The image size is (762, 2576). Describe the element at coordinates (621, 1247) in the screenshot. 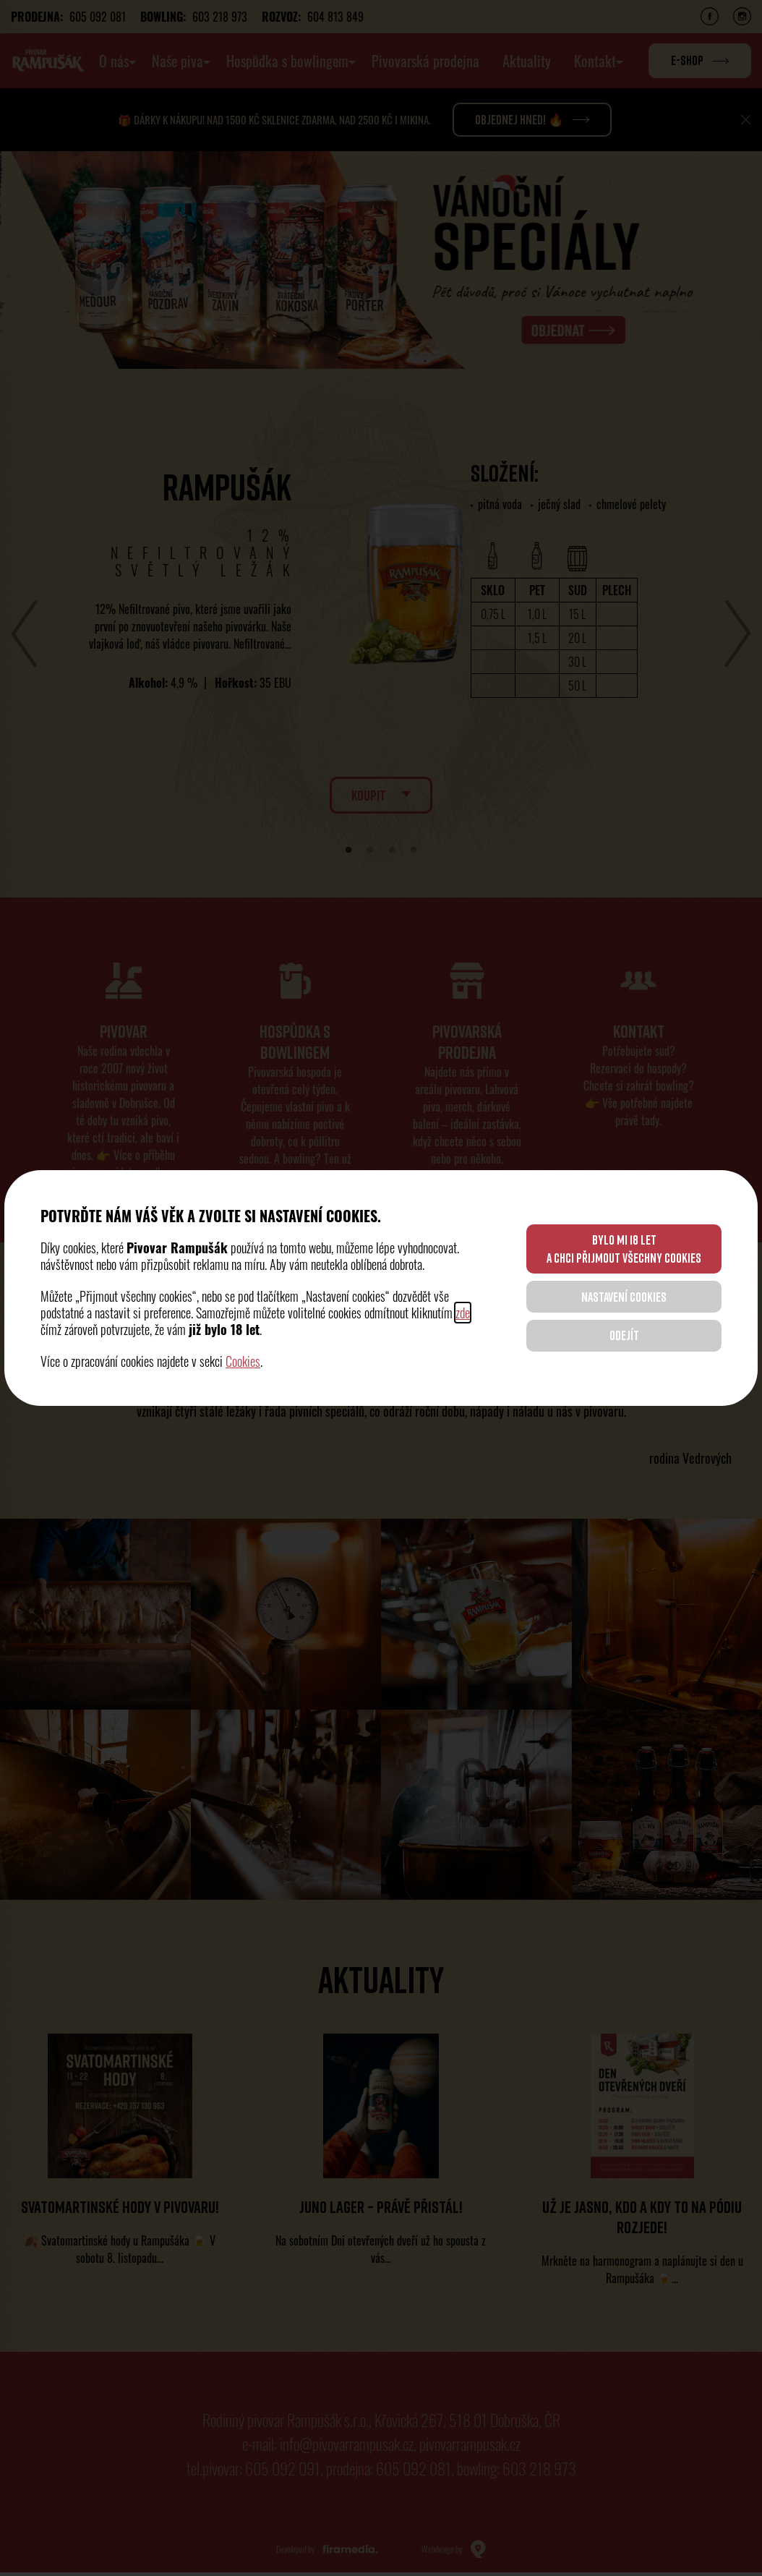

I see `BYLO MI 18 LET` at that location.